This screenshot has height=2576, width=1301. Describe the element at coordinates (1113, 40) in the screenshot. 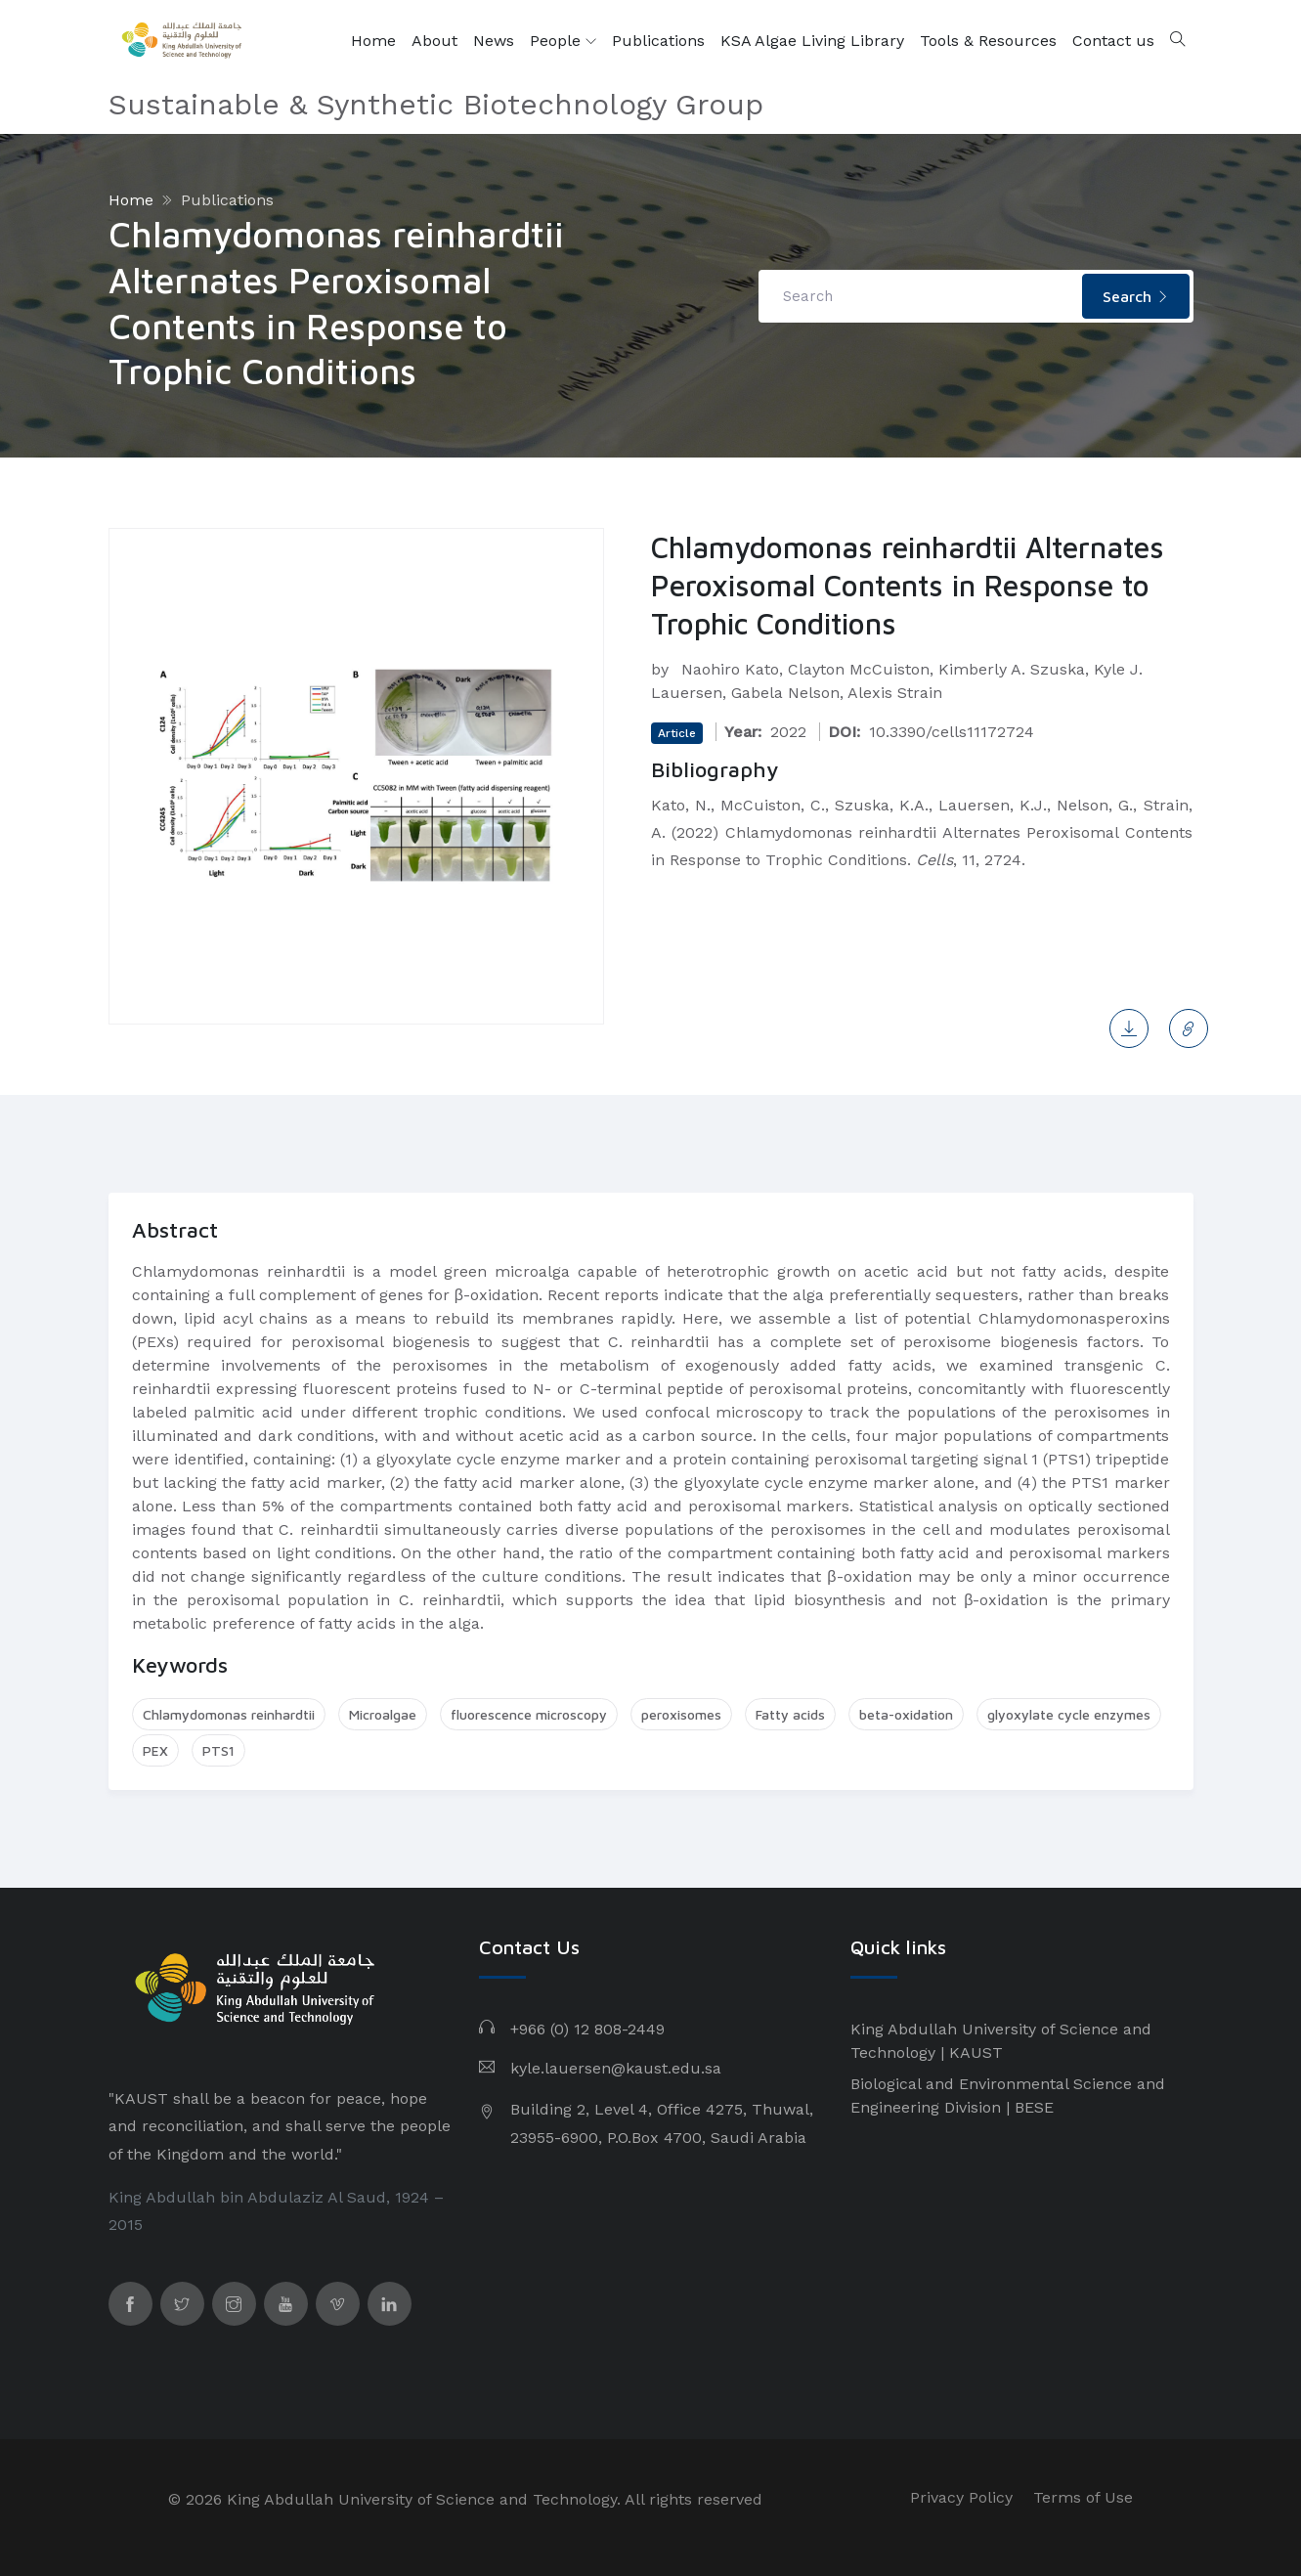

I see `Contact us` at that location.